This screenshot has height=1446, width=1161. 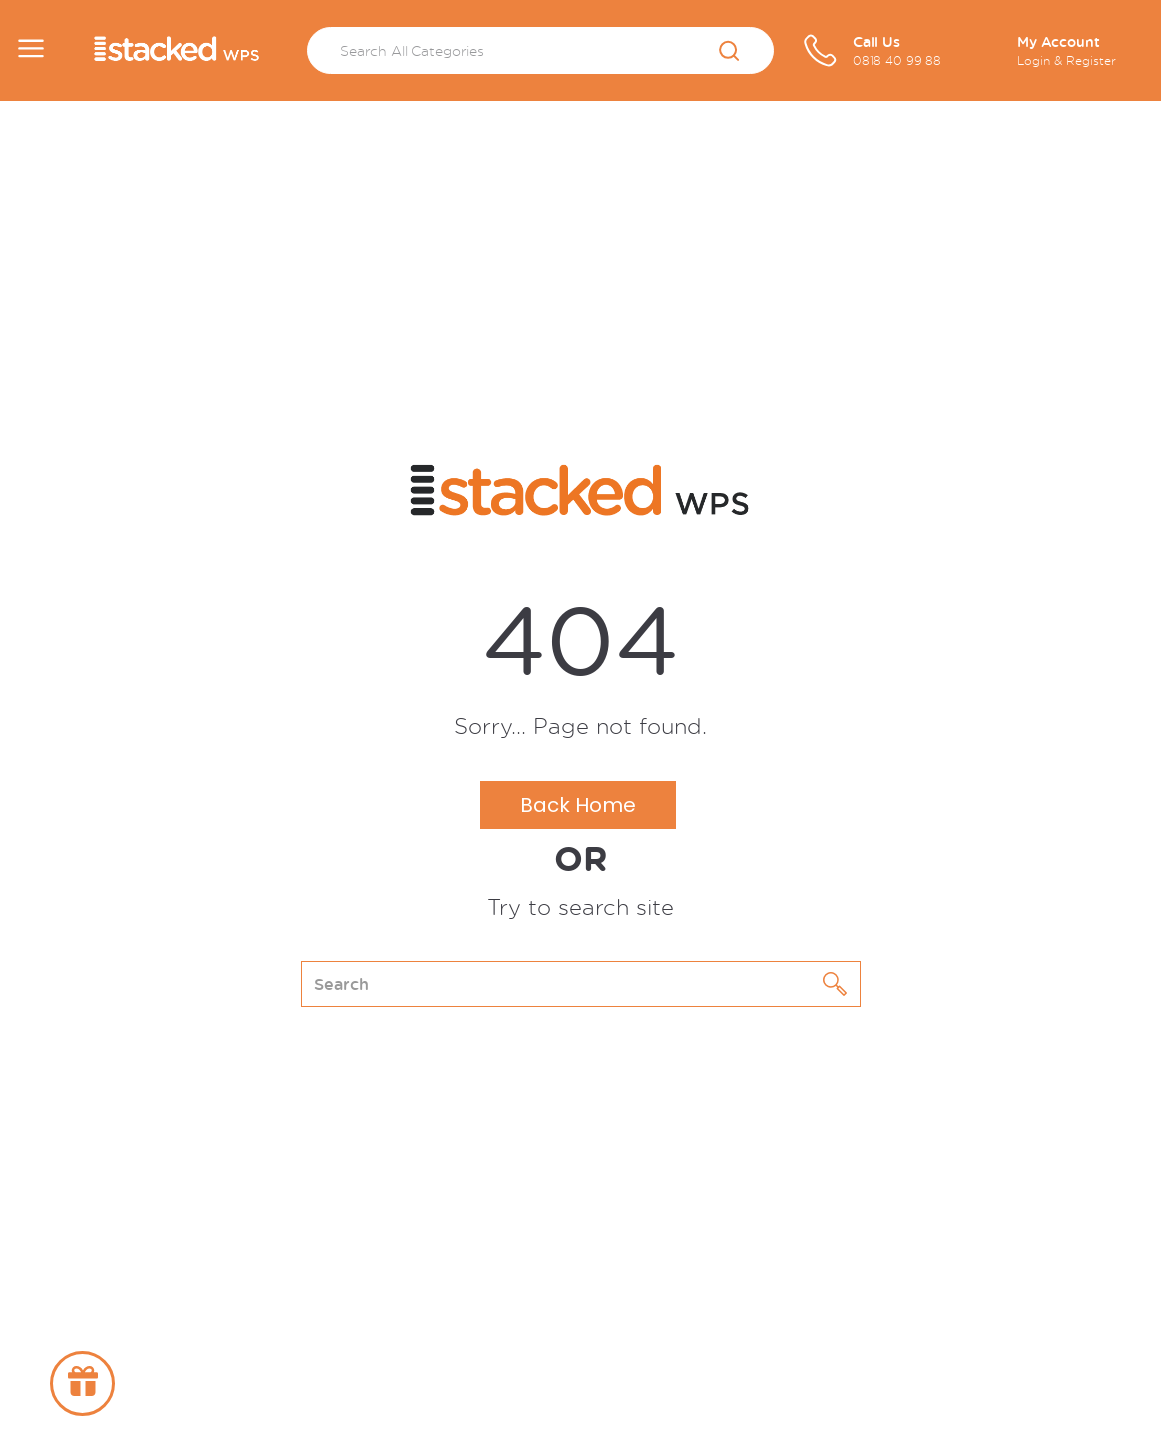 What do you see at coordinates (540, 50) in the screenshot?
I see `[Search All Categories]` at bounding box center [540, 50].